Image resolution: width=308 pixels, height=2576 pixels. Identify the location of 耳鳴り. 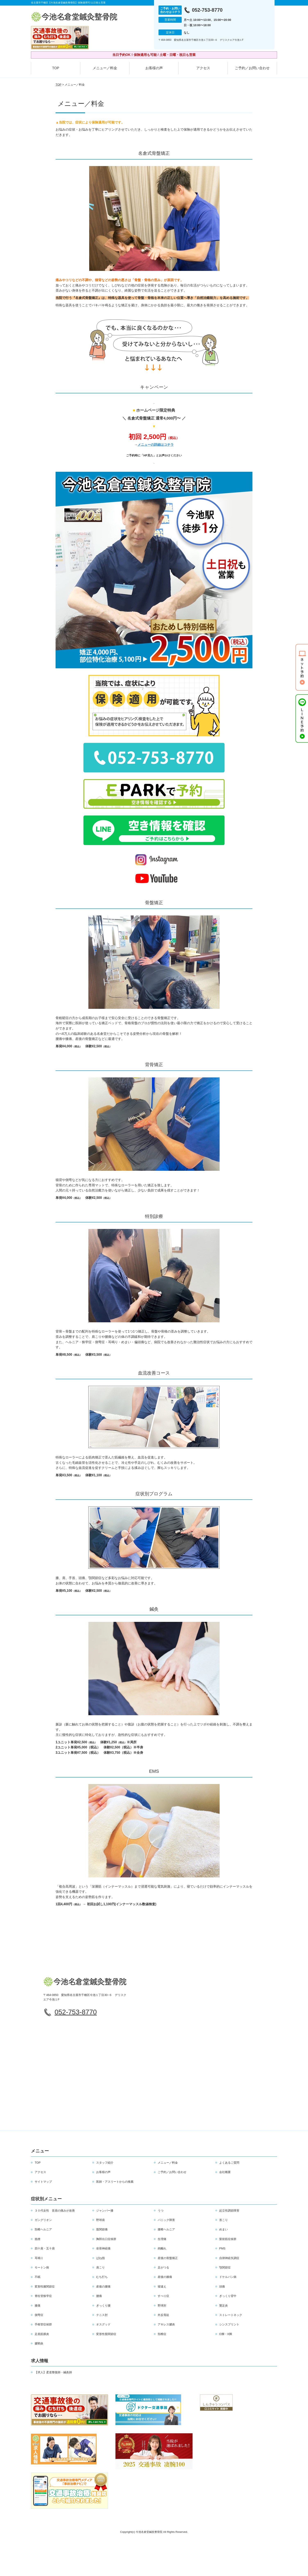
(39, 2293).